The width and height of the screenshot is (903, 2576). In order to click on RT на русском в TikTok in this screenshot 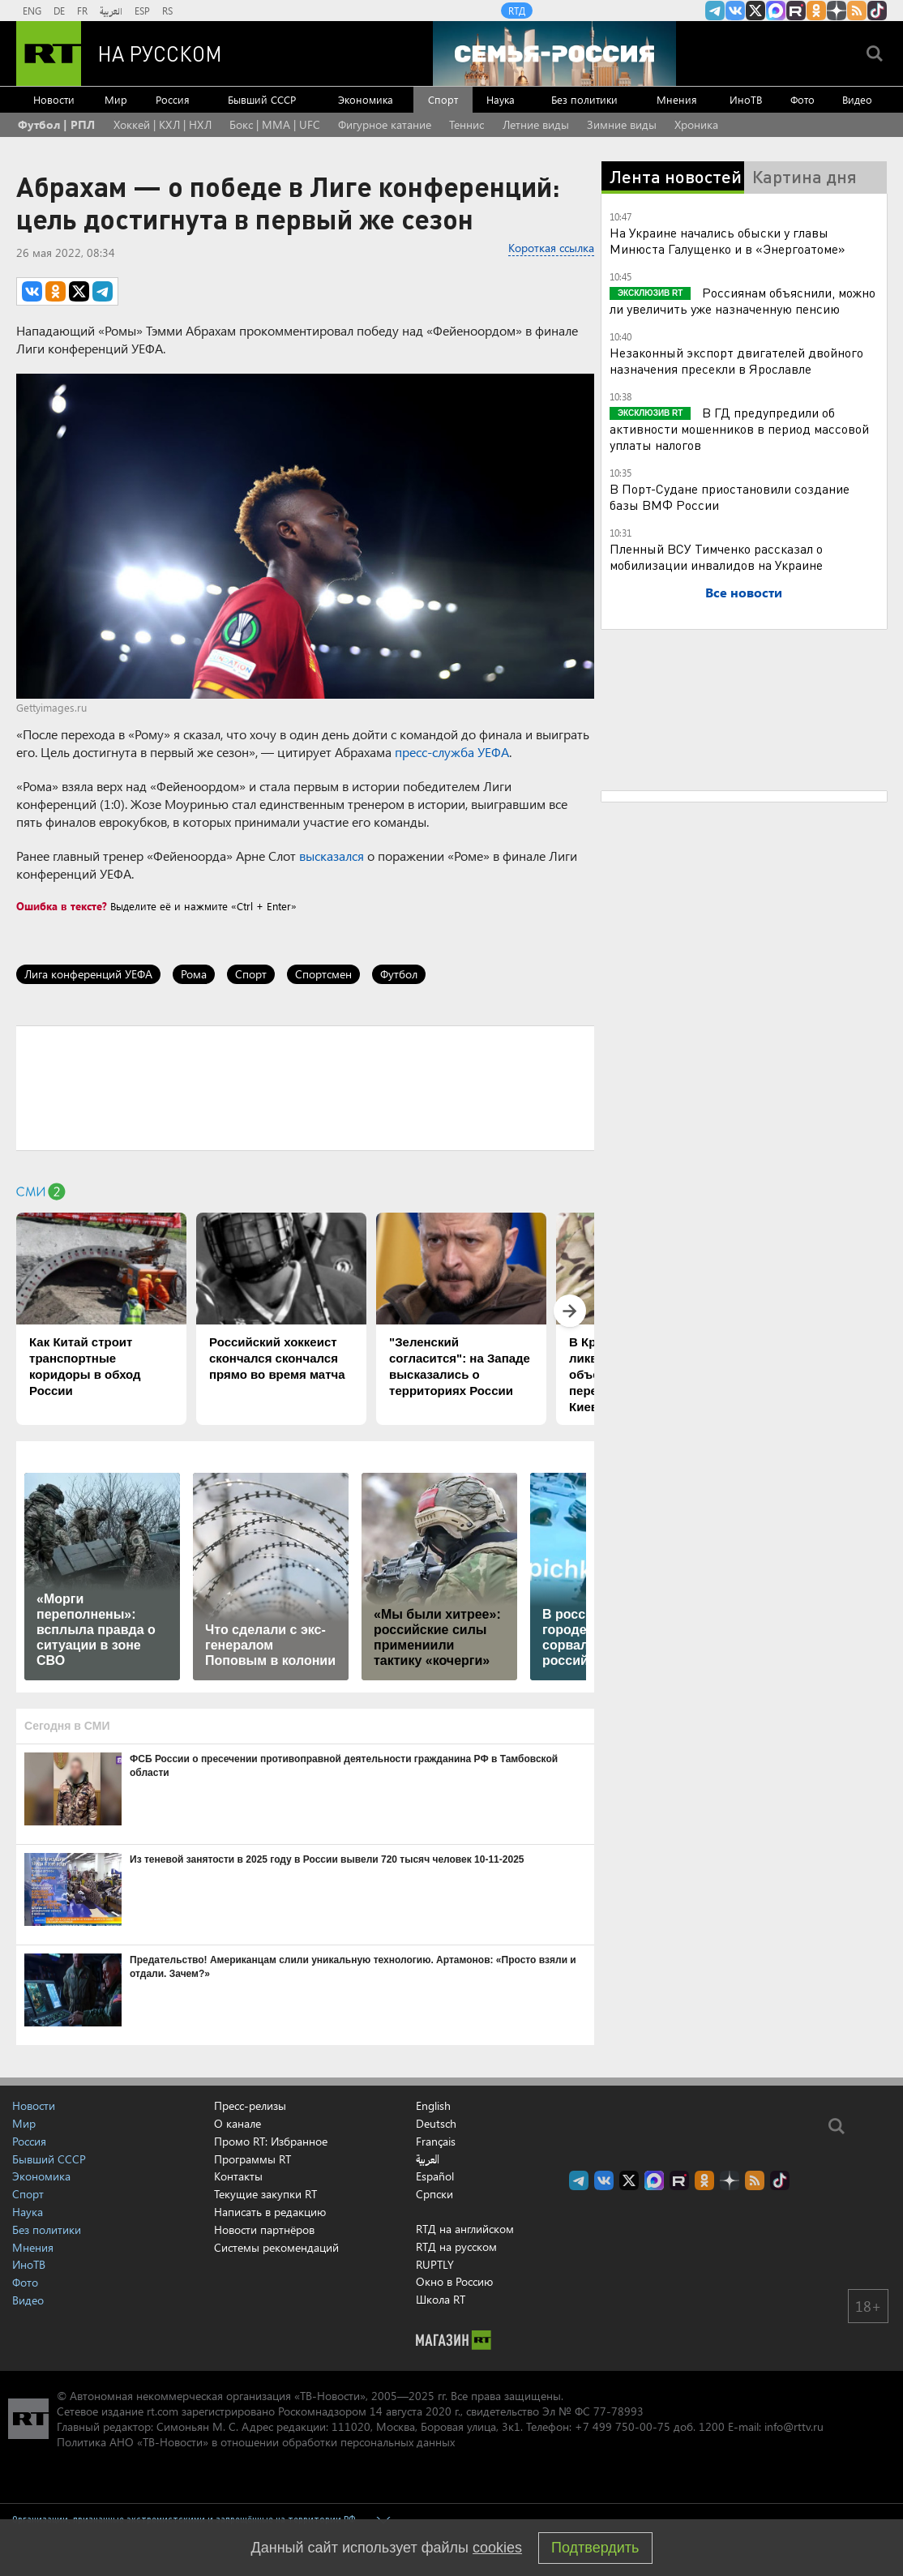, I will do `click(877, 10)`.